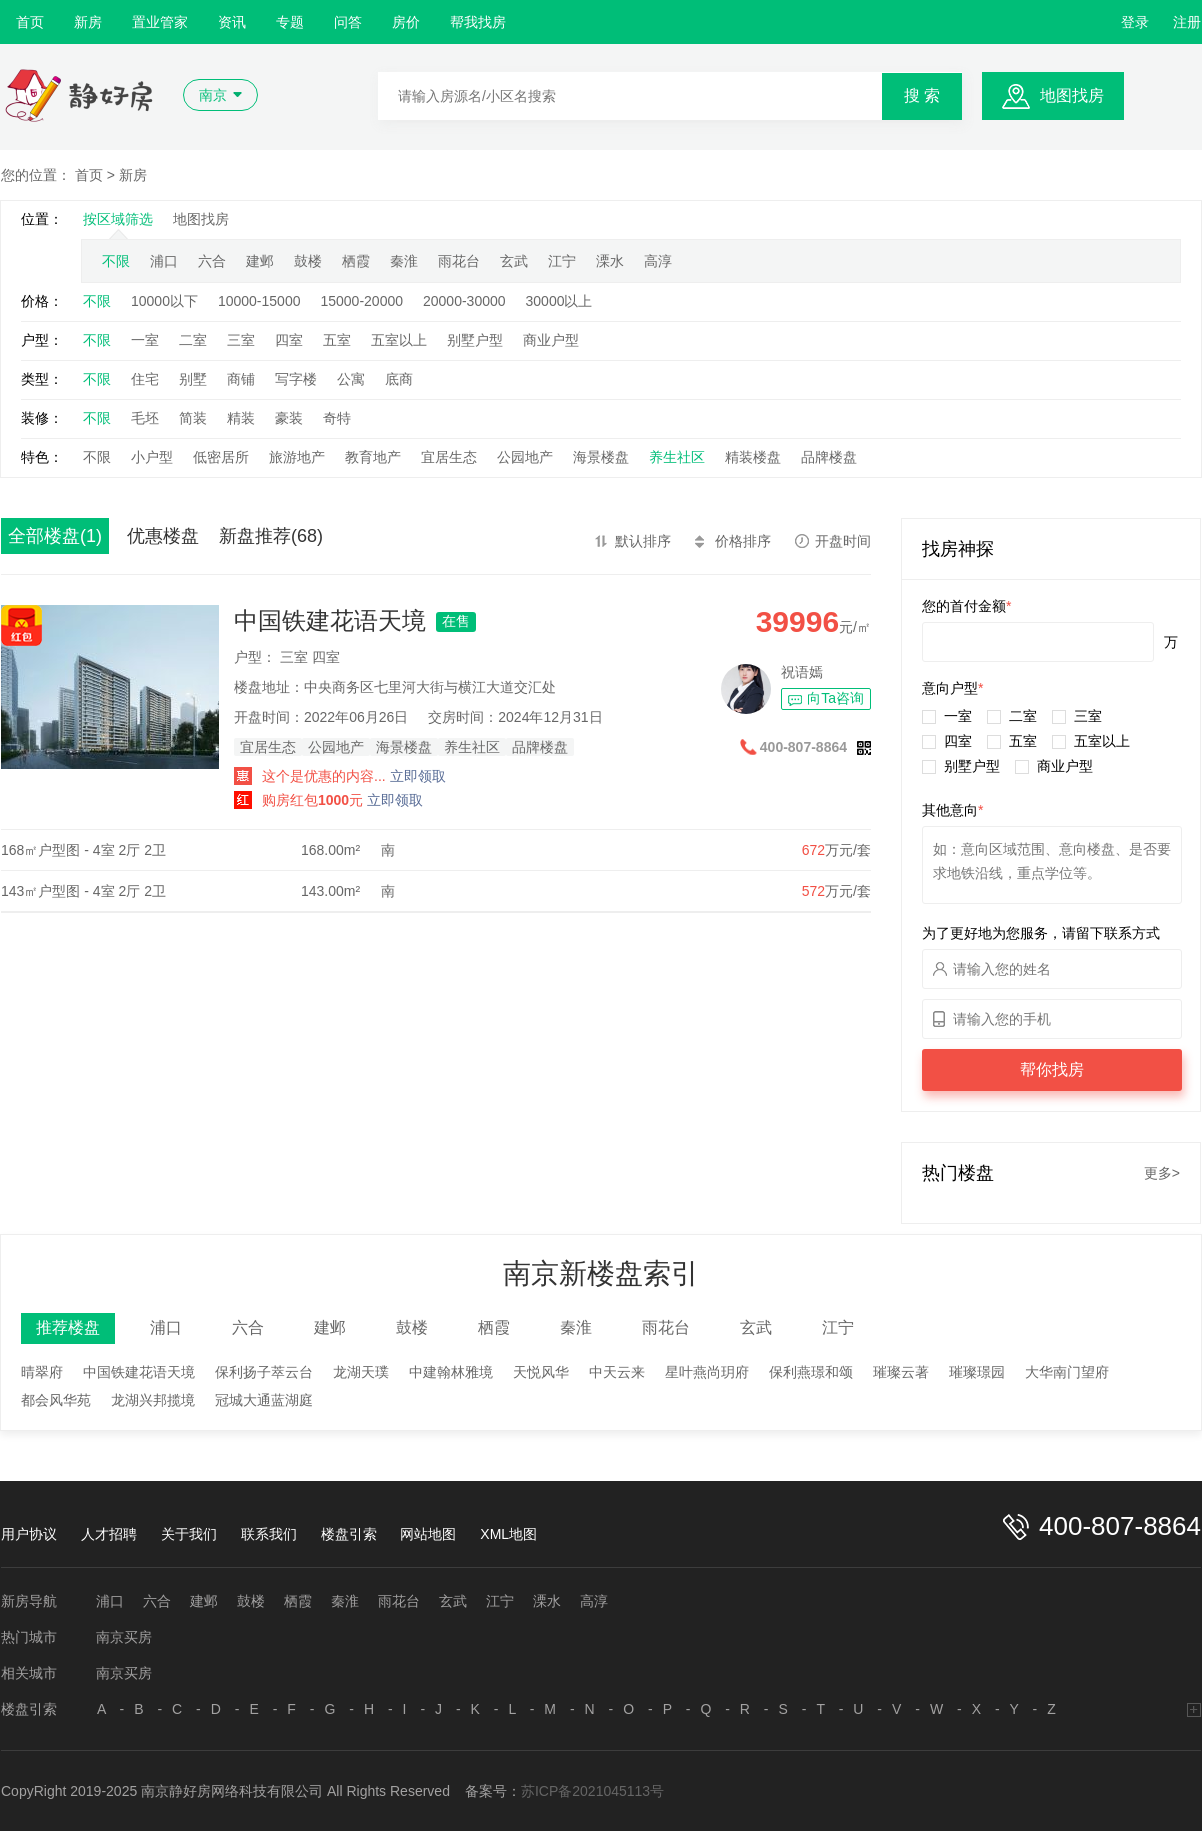 The width and height of the screenshot is (1202, 1831). Describe the element at coordinates (617, 1372) in the screenshot. I see `中天云来` at that location.